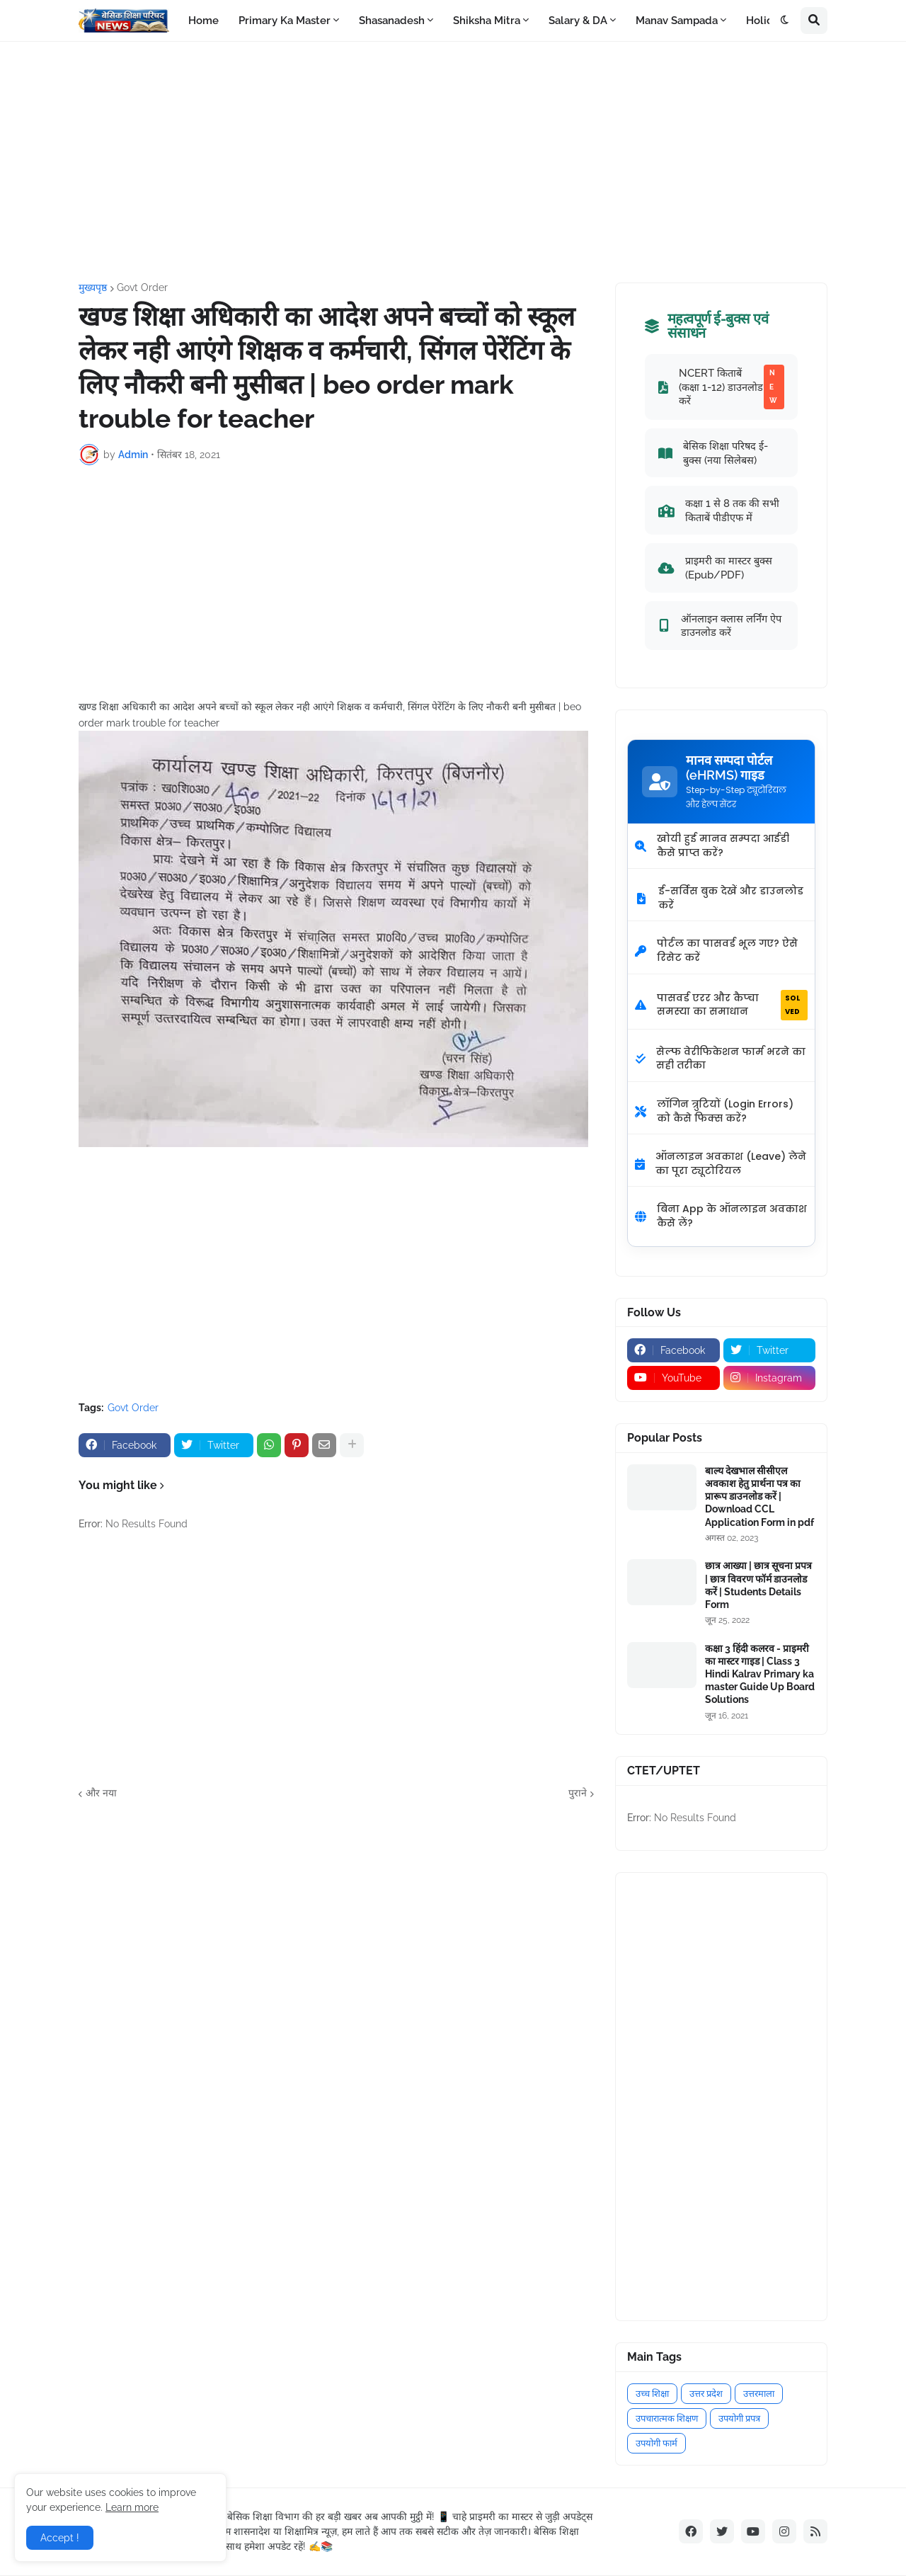  I want to click on Shiksha Mitra [menuitem], so click(486, 20).